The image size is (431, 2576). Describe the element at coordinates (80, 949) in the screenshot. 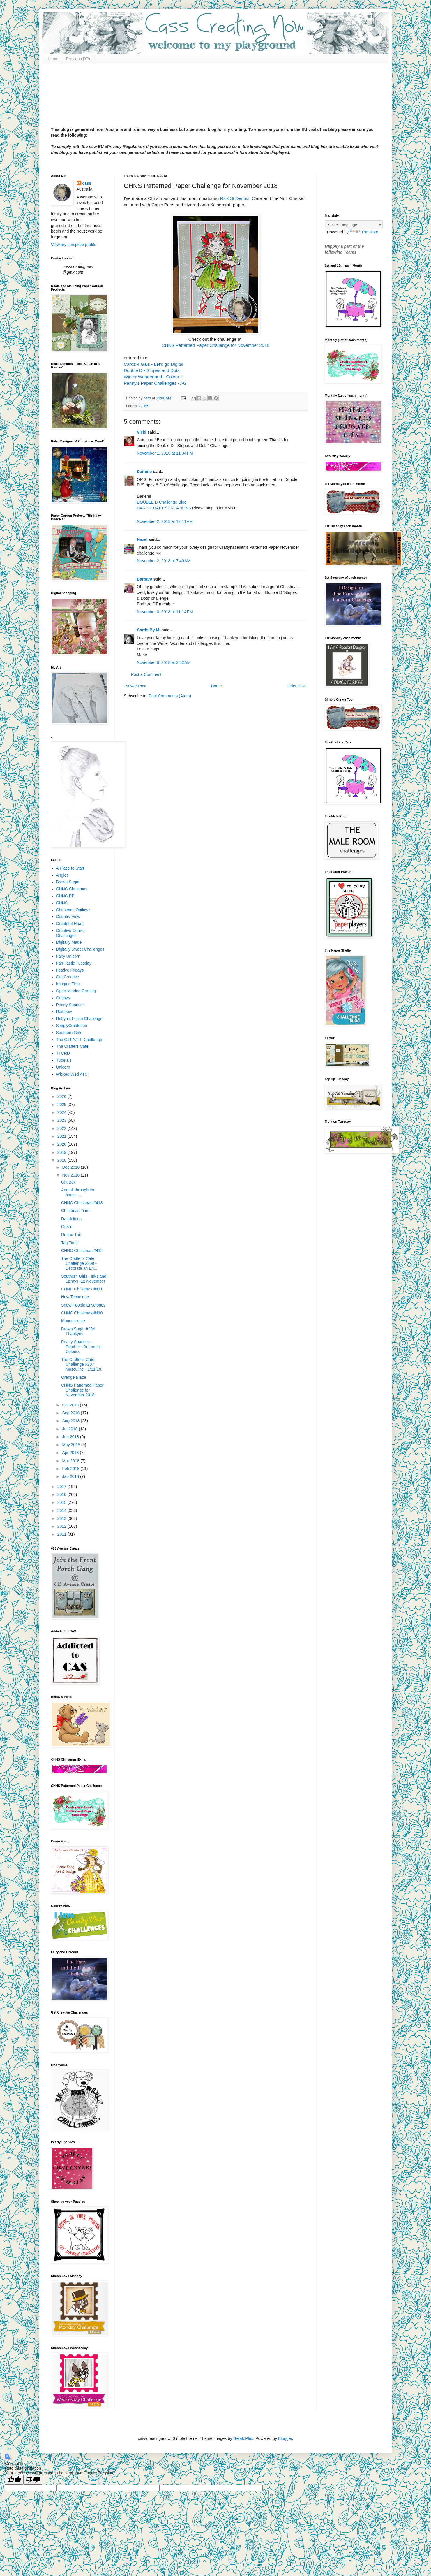

I see `Digitally Sweet Challenges` at that location.